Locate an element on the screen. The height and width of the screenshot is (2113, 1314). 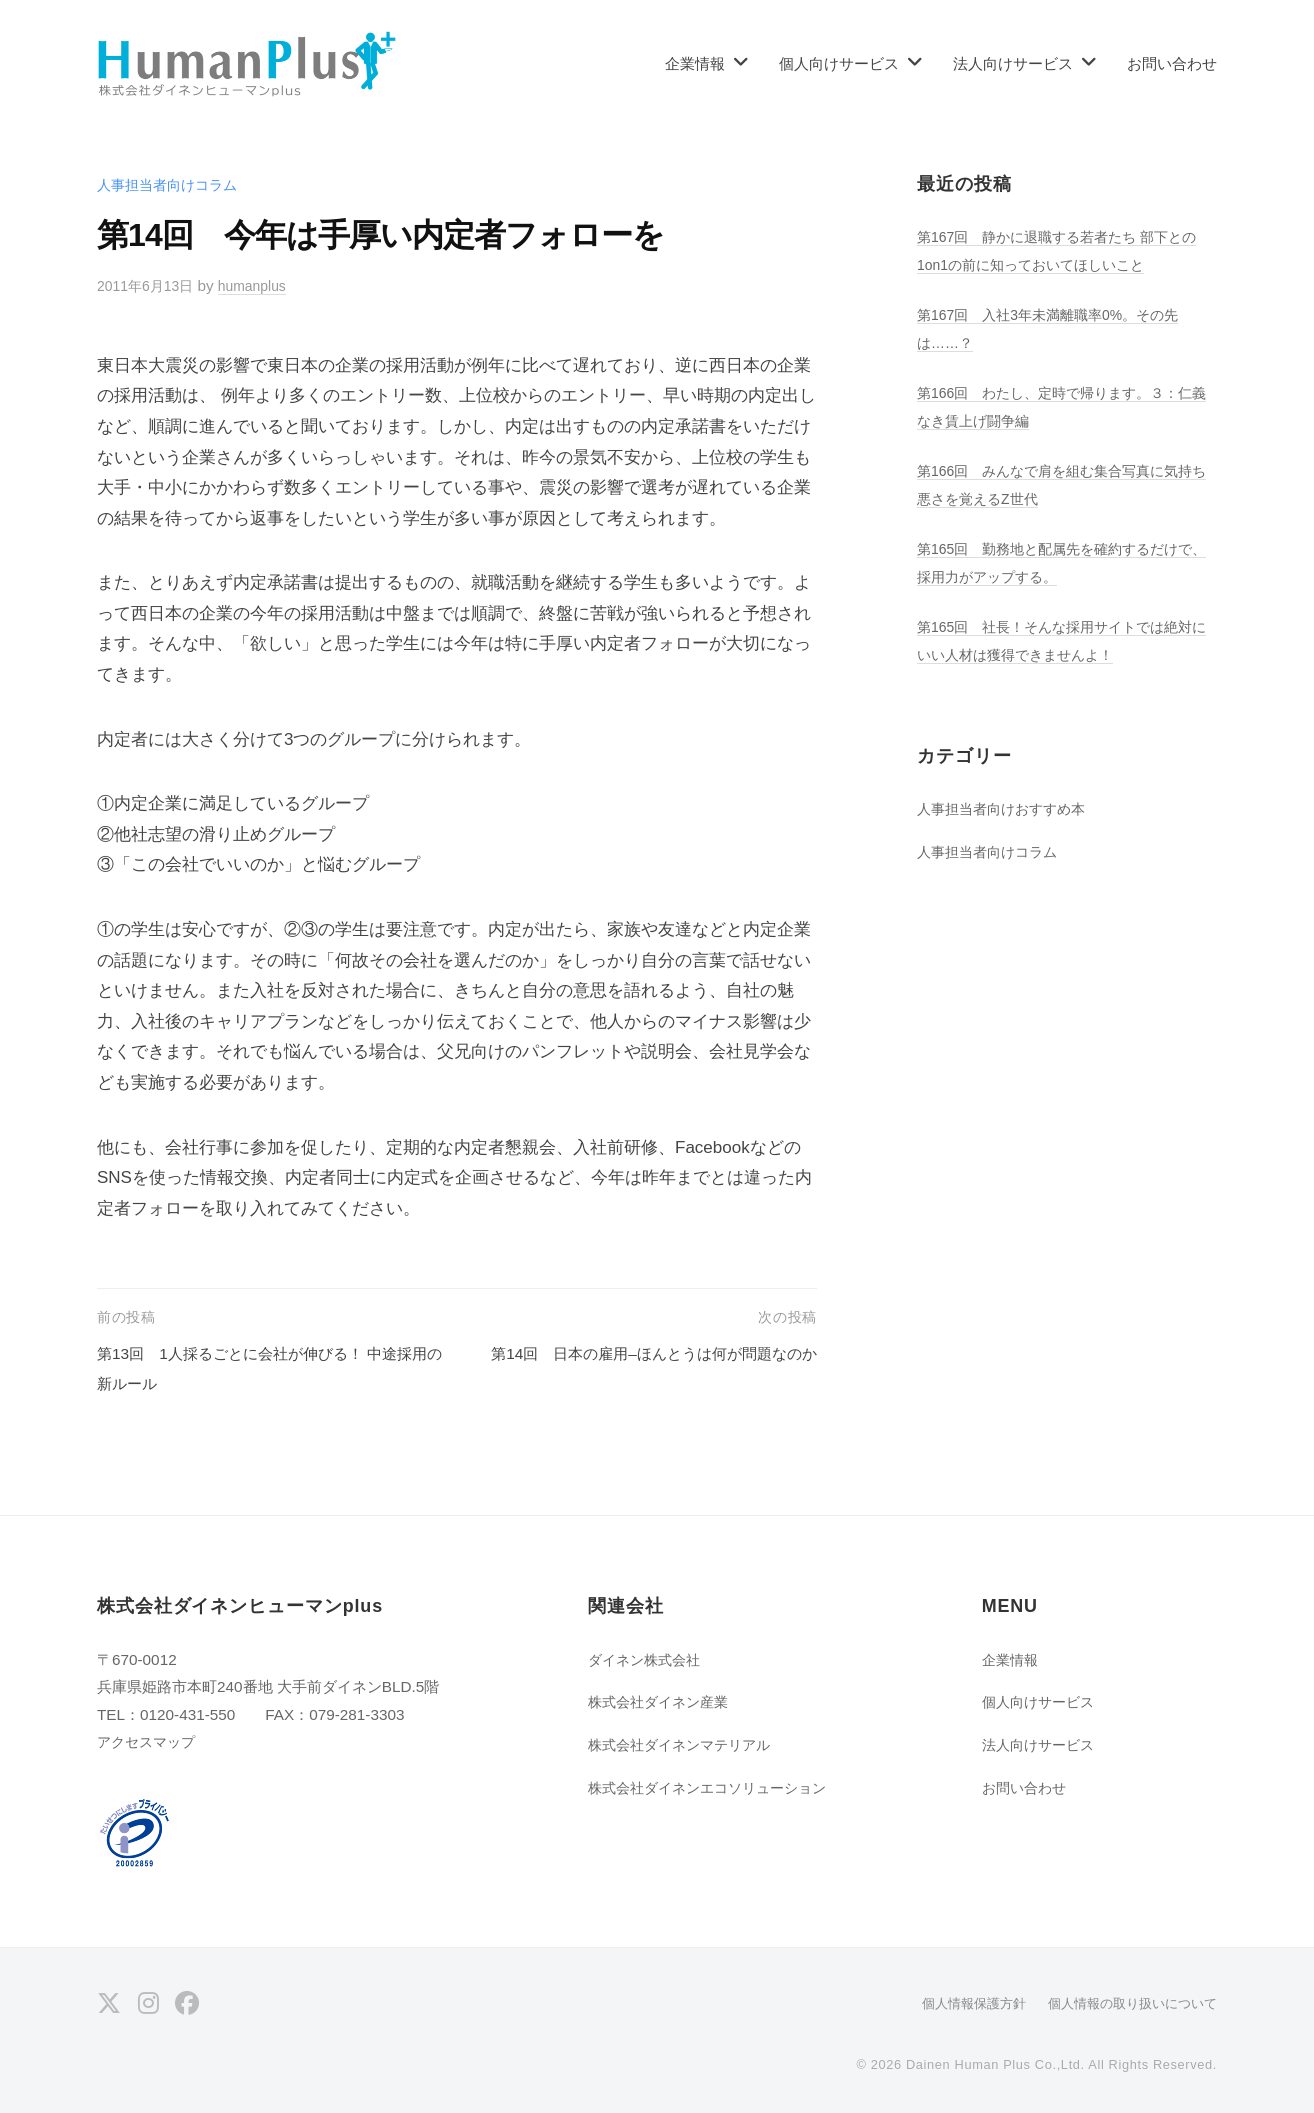
個人情報保護方針 is located at coordinates (957, 2003).